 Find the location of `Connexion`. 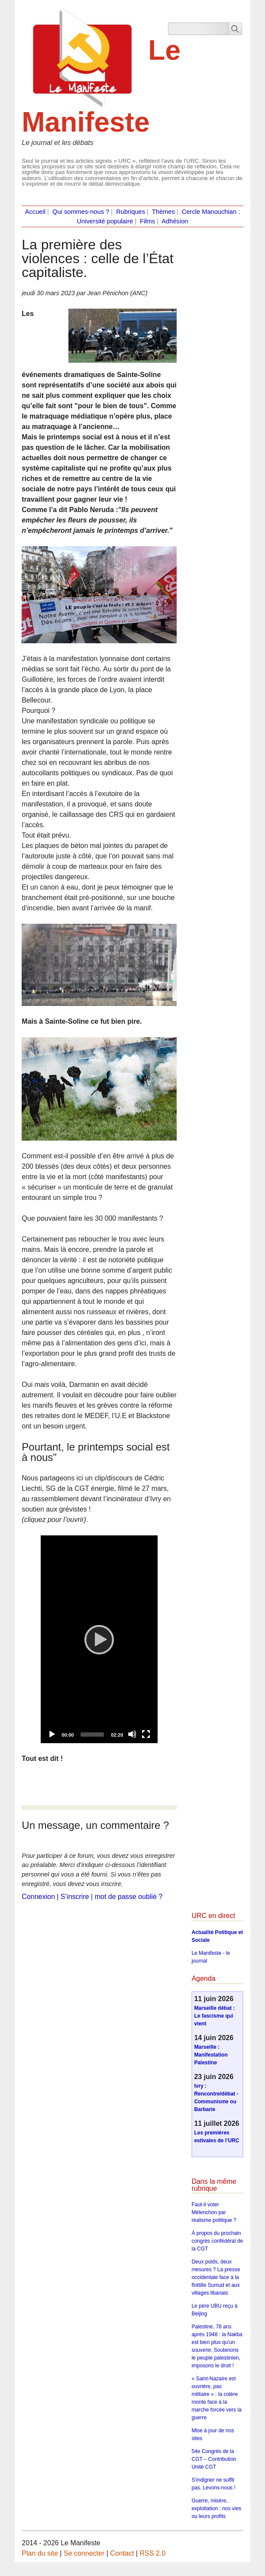

Connexion is located at coordinates (38, 1896).